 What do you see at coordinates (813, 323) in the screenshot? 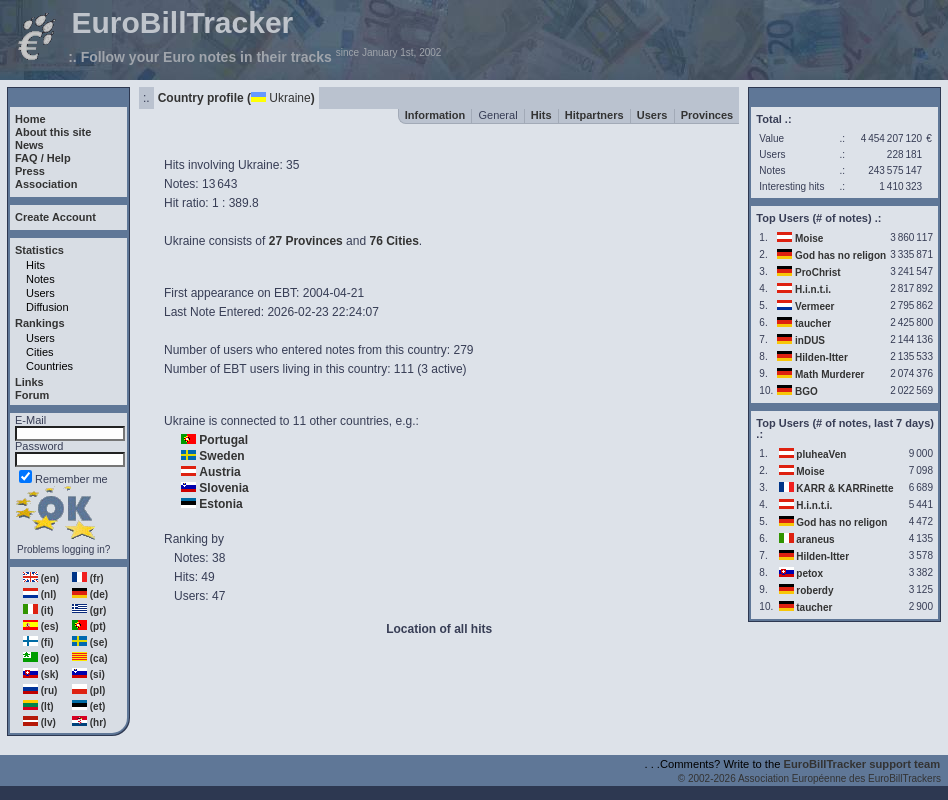
I see `taucher` at bounding box center [813, 323].